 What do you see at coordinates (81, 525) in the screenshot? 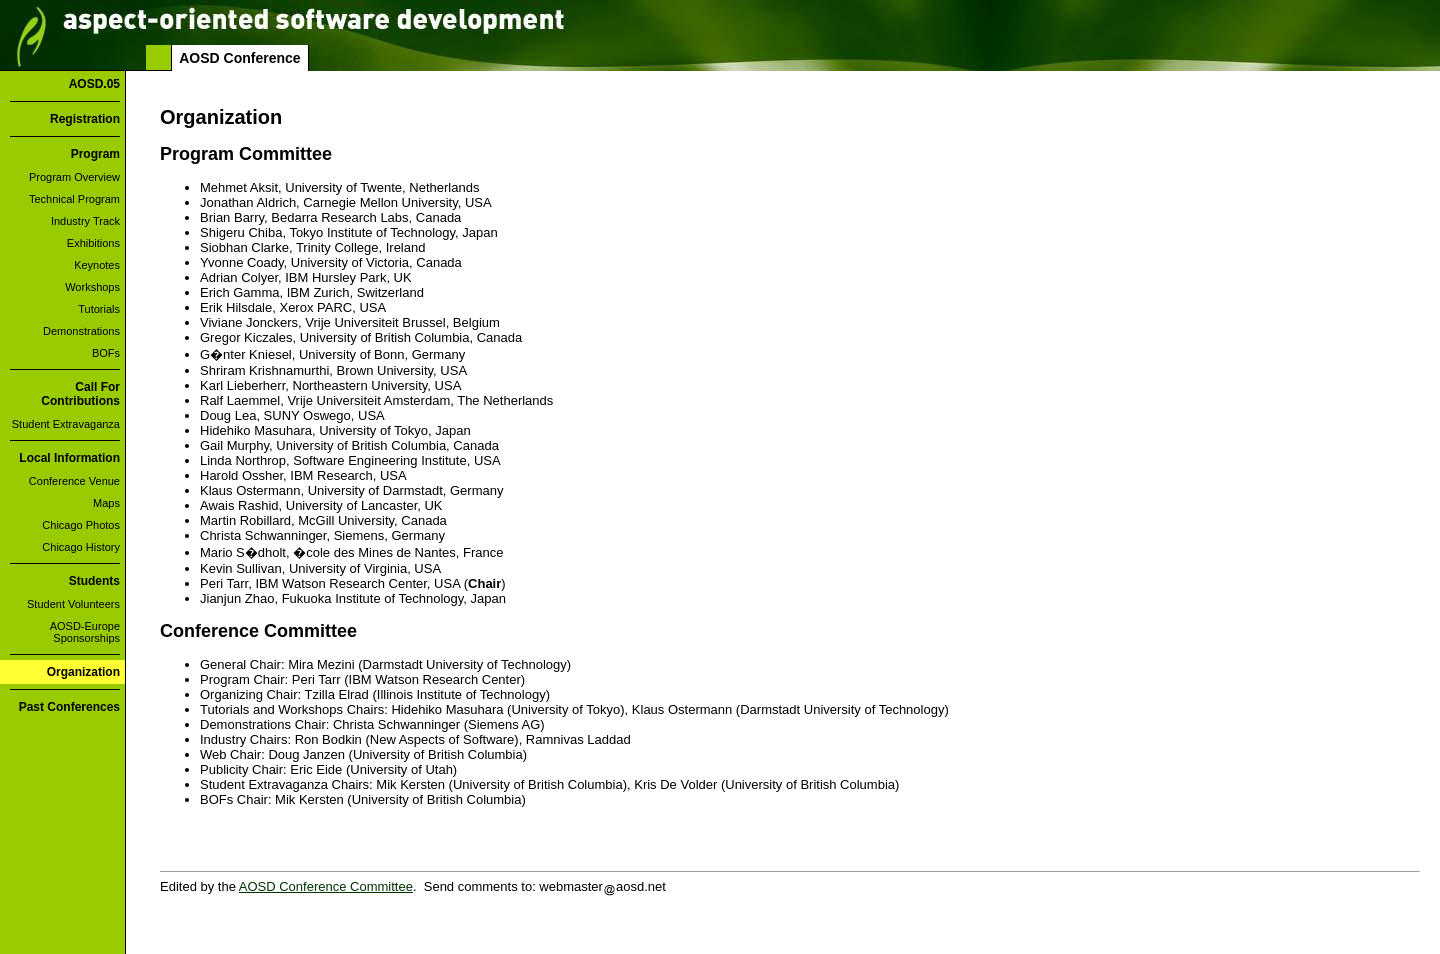
I see `Chicago Photos` at bounding box center [81, 525].